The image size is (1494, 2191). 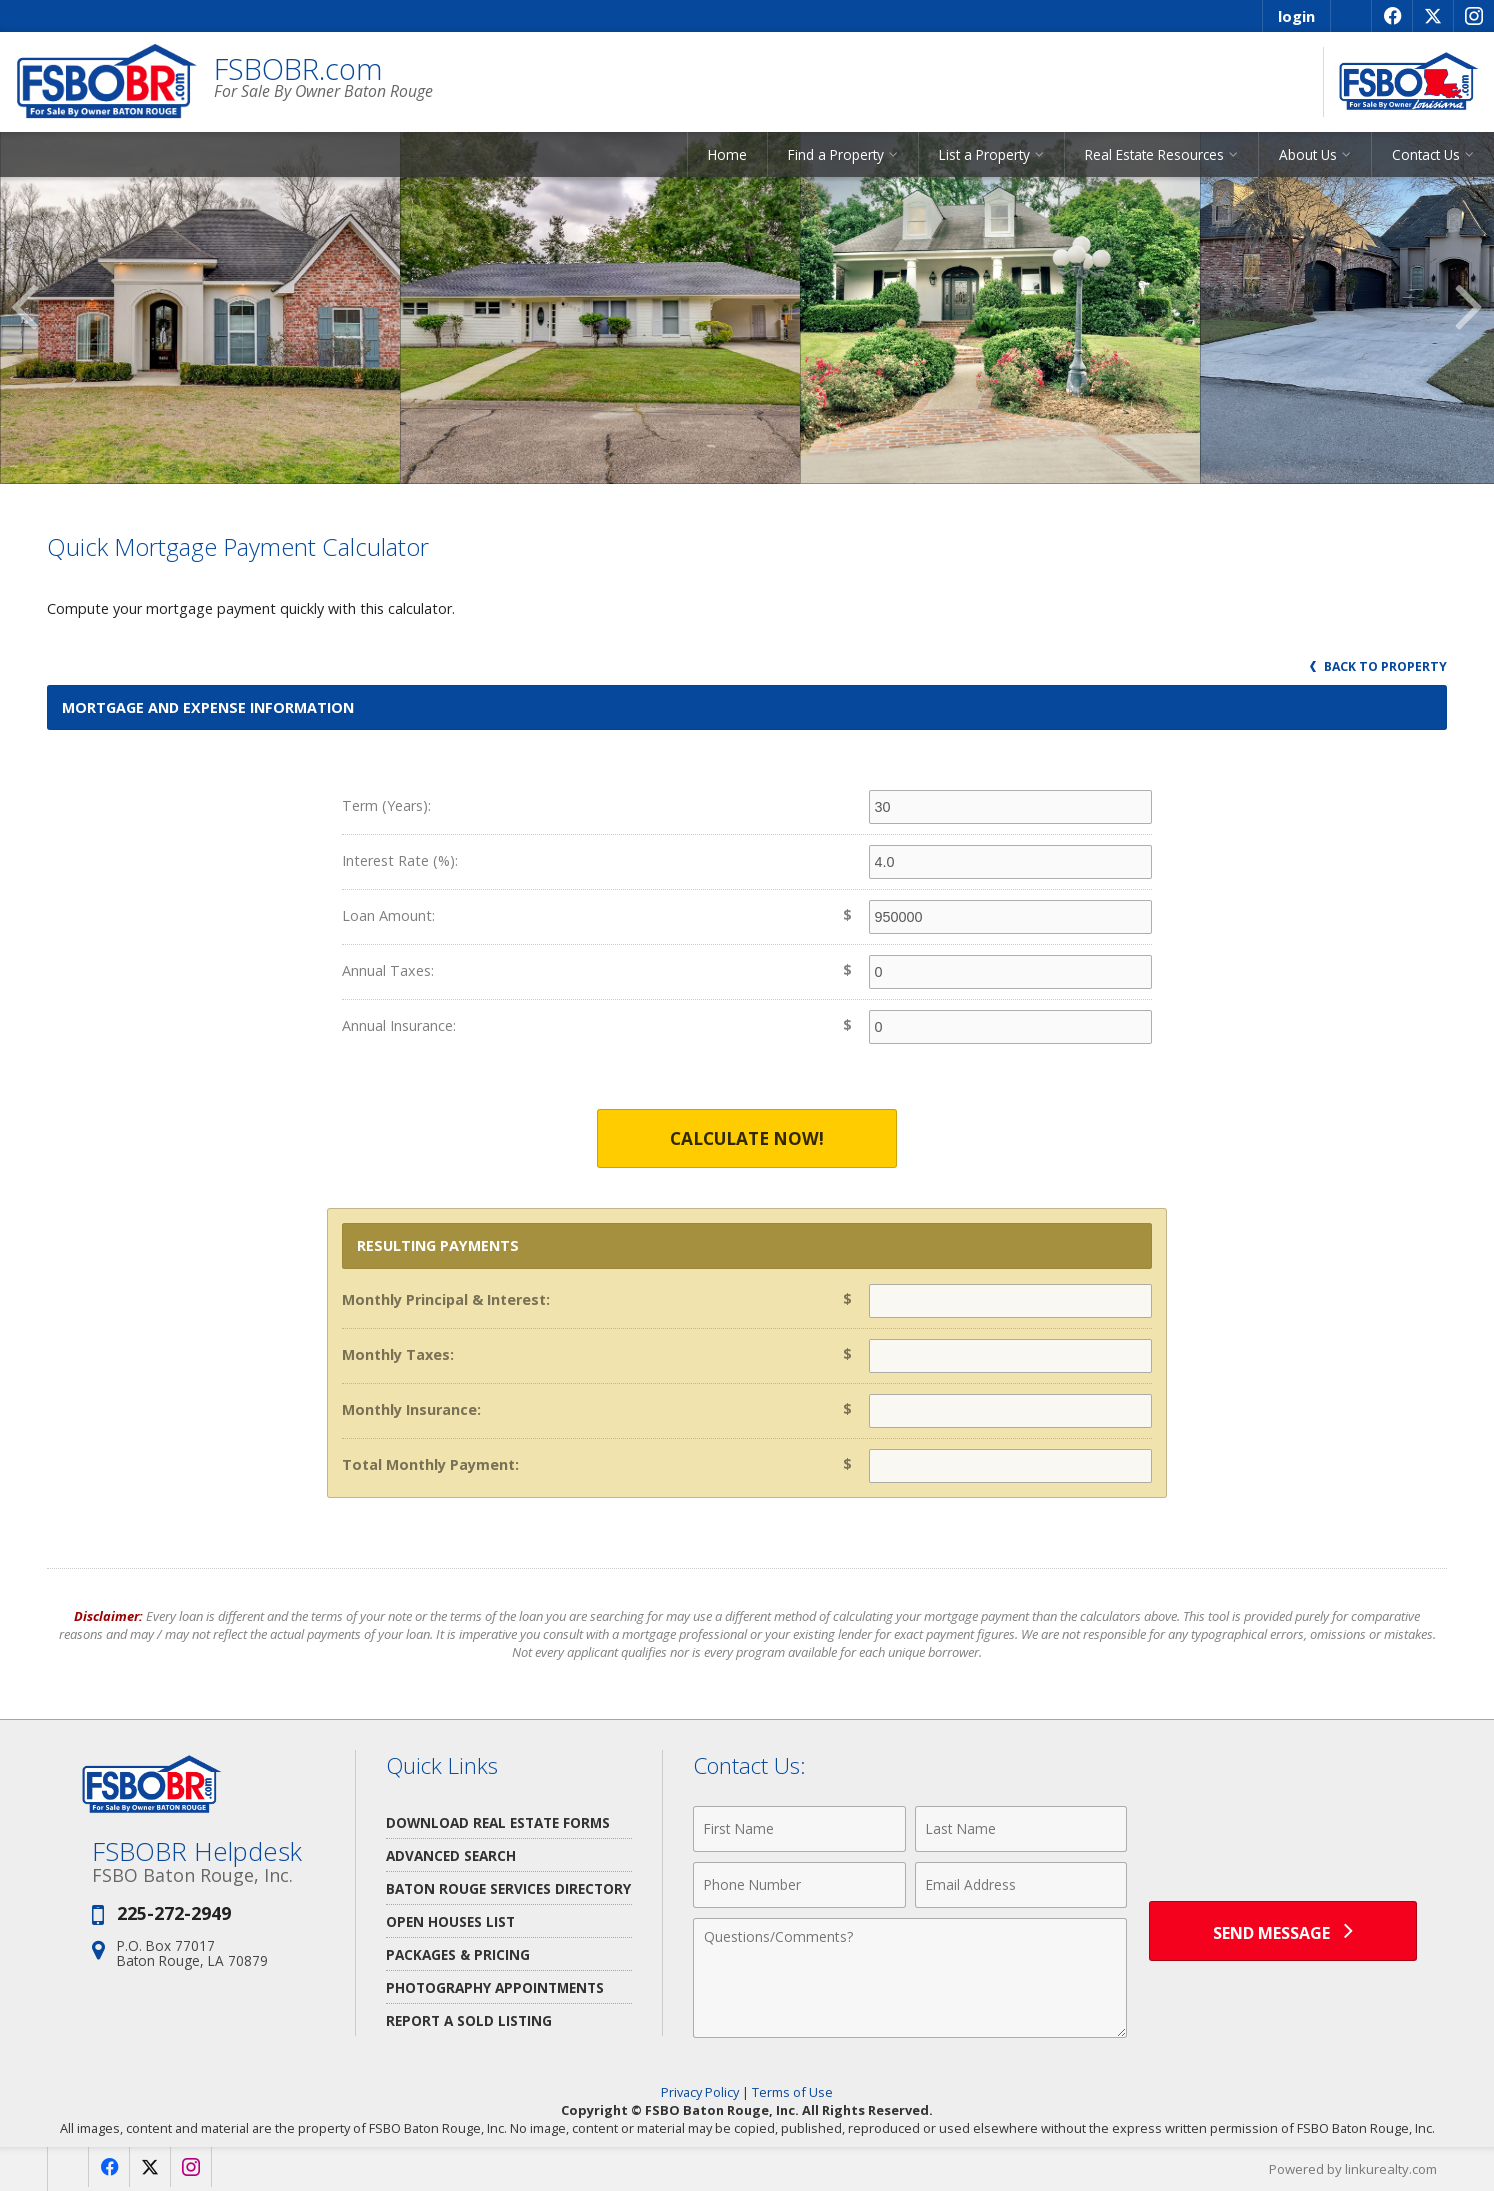 I want to click on Advanced Search, so click(x=451, y=1855).